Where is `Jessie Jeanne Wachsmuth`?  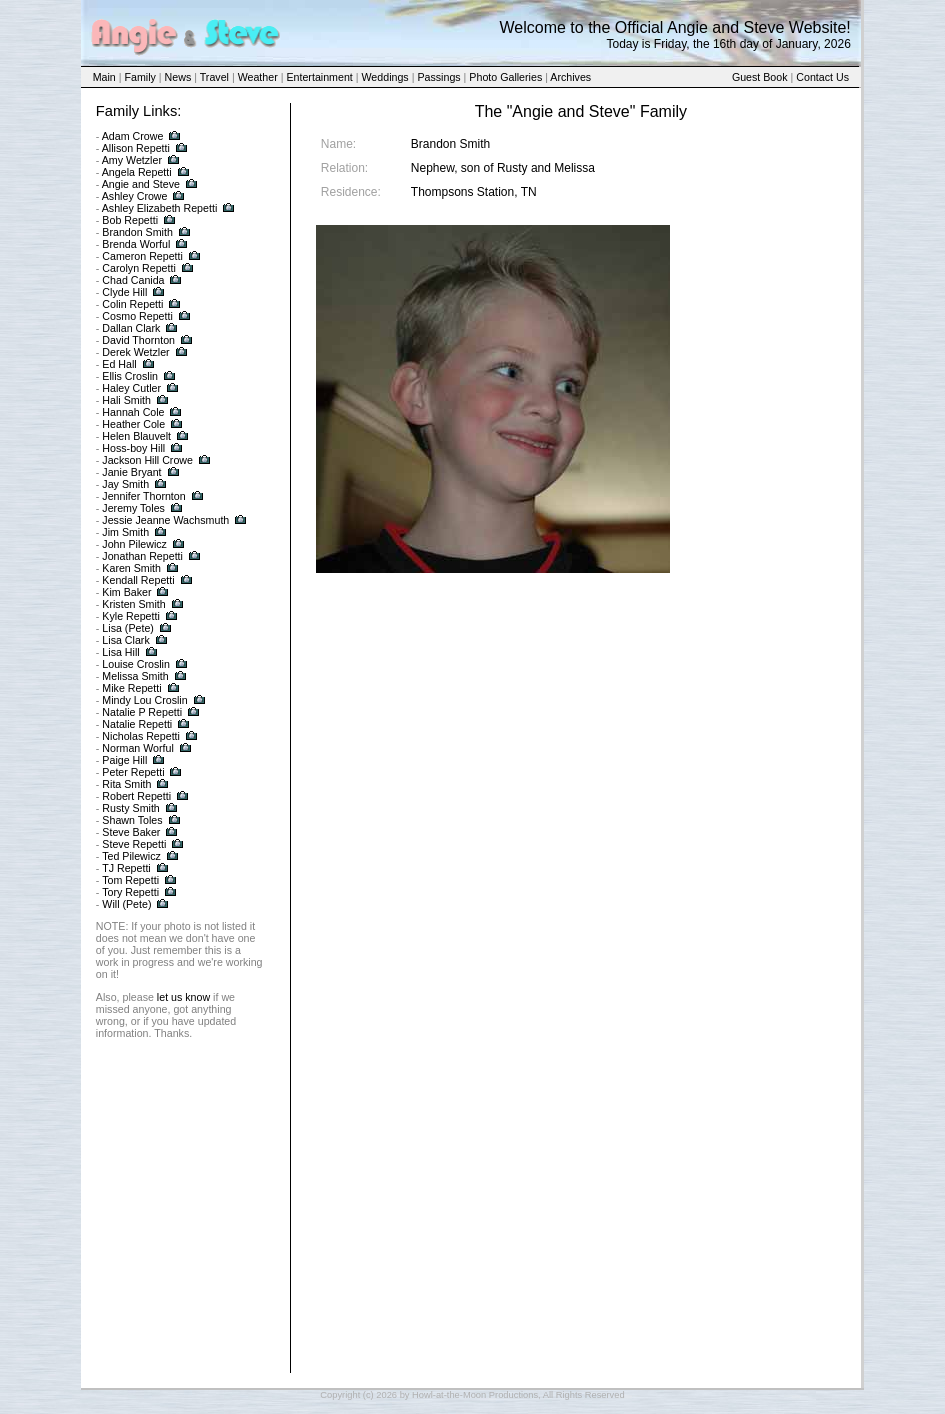
Jessie Jeanne Wachsmuth is located at coordinates (165, 520).